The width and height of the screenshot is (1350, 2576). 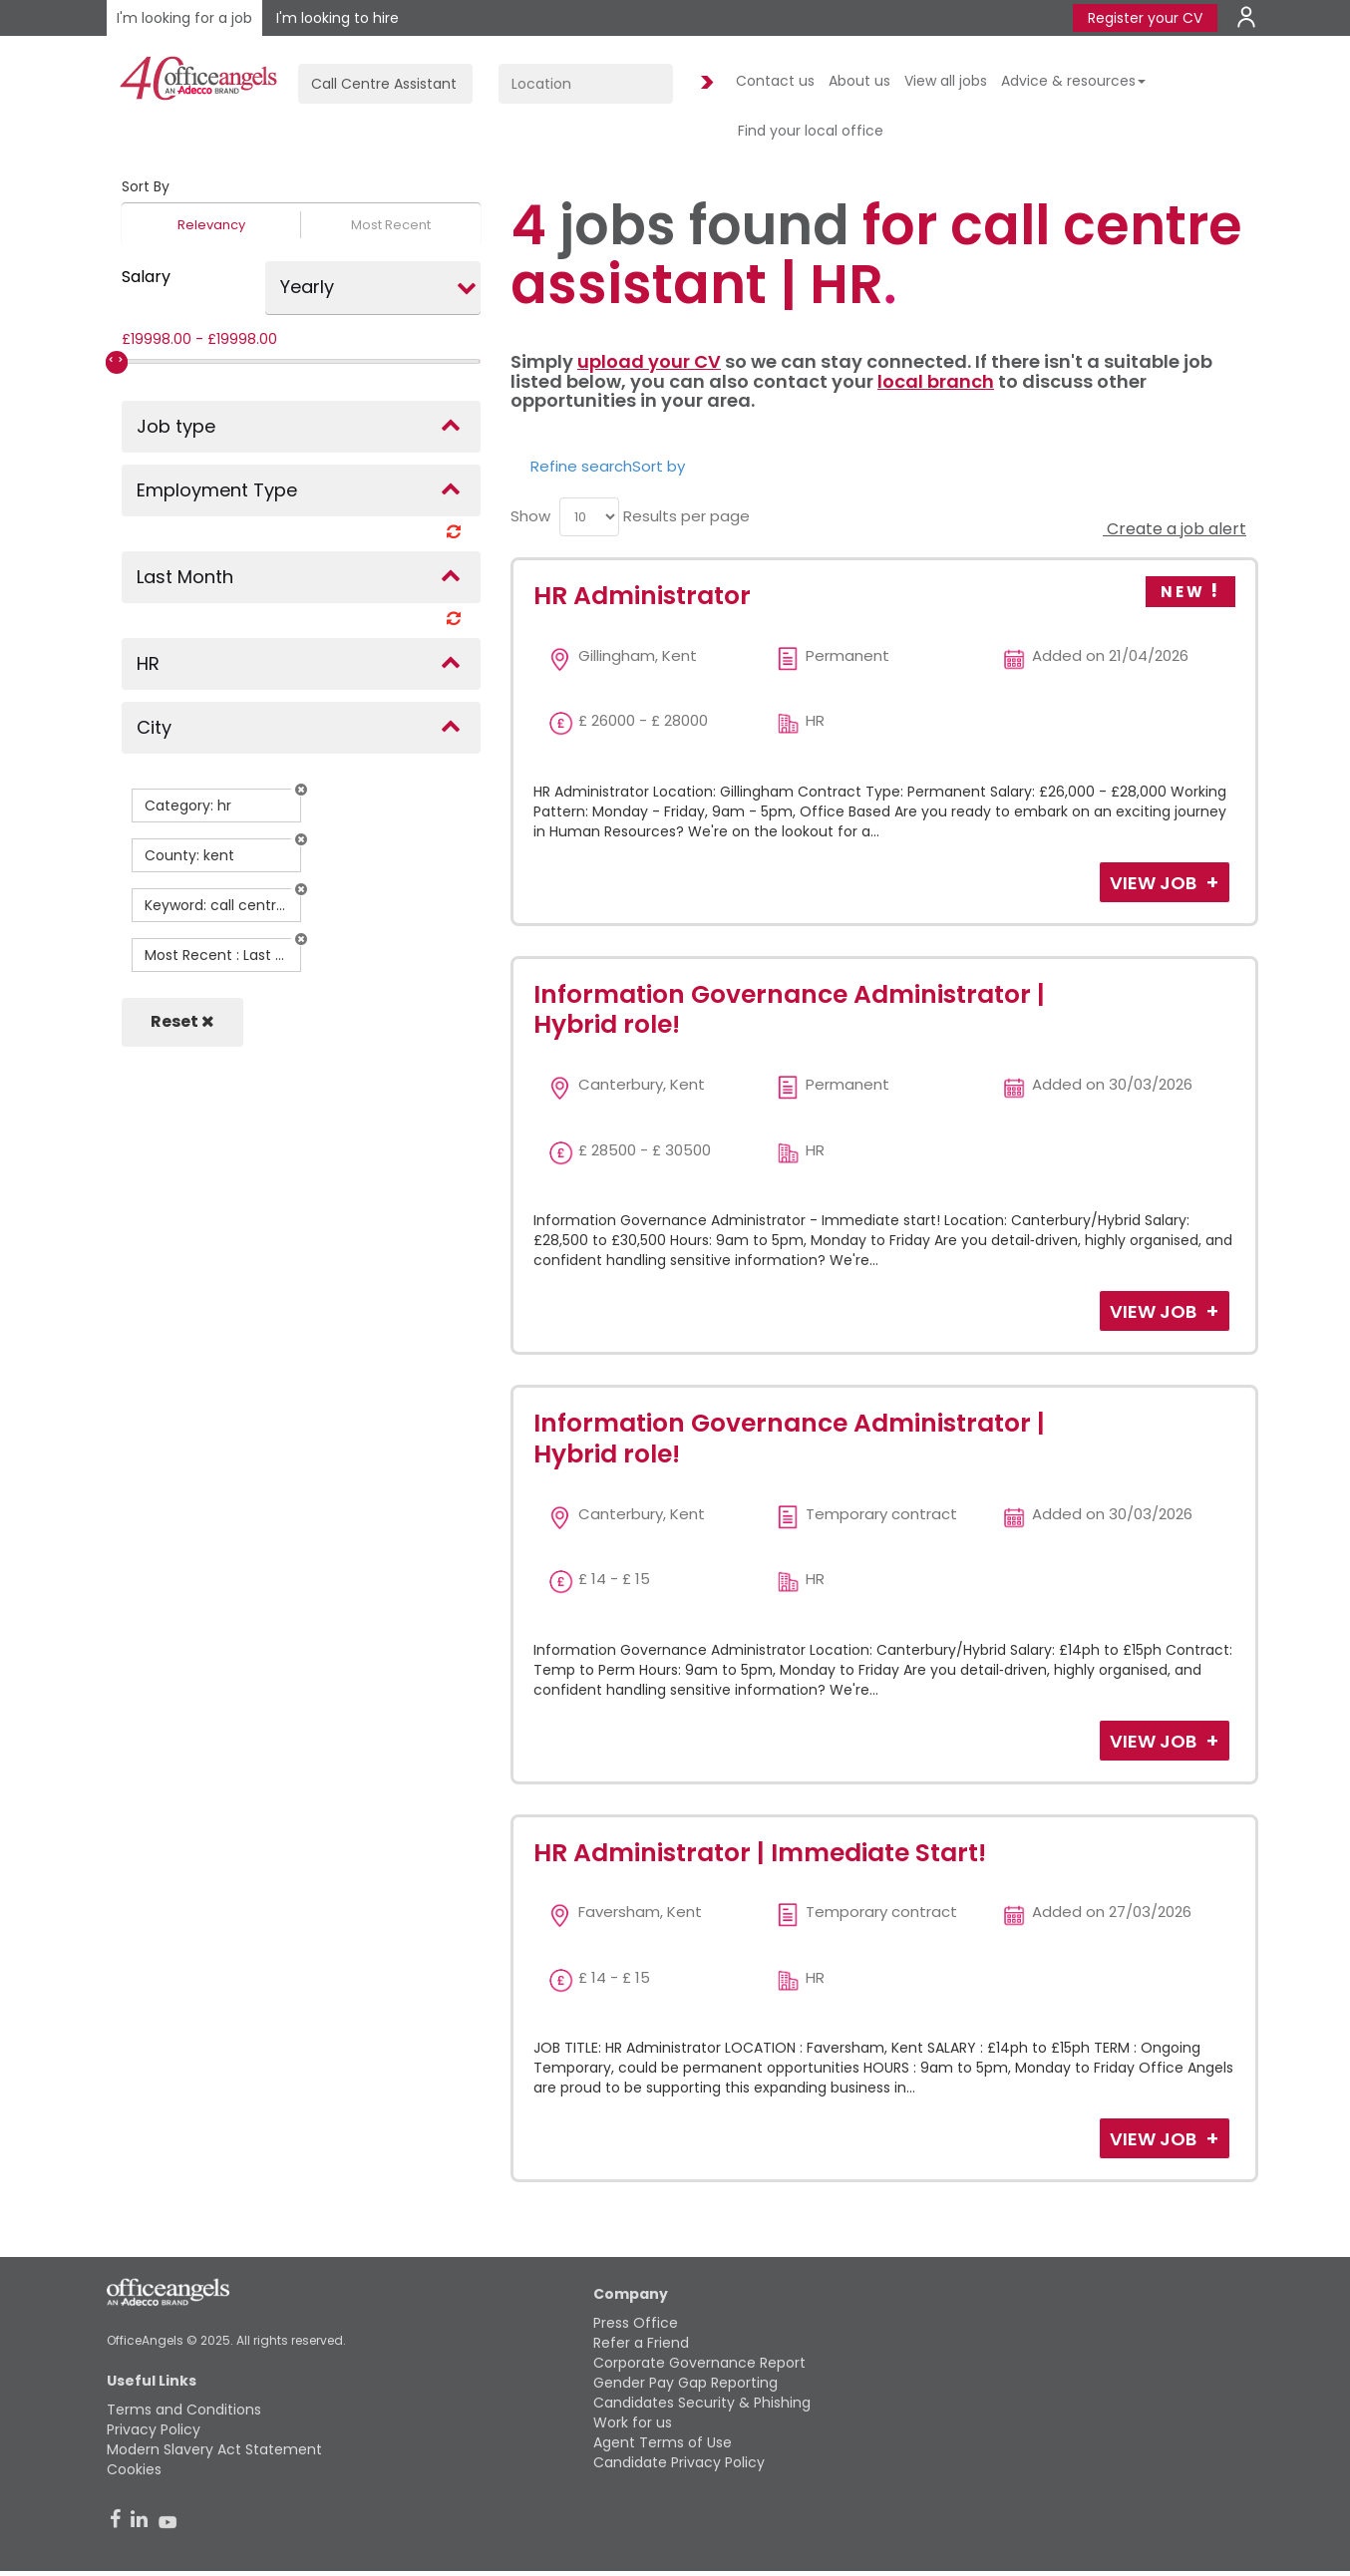 I want to click on Press Office, so click(x=635, y=2323).